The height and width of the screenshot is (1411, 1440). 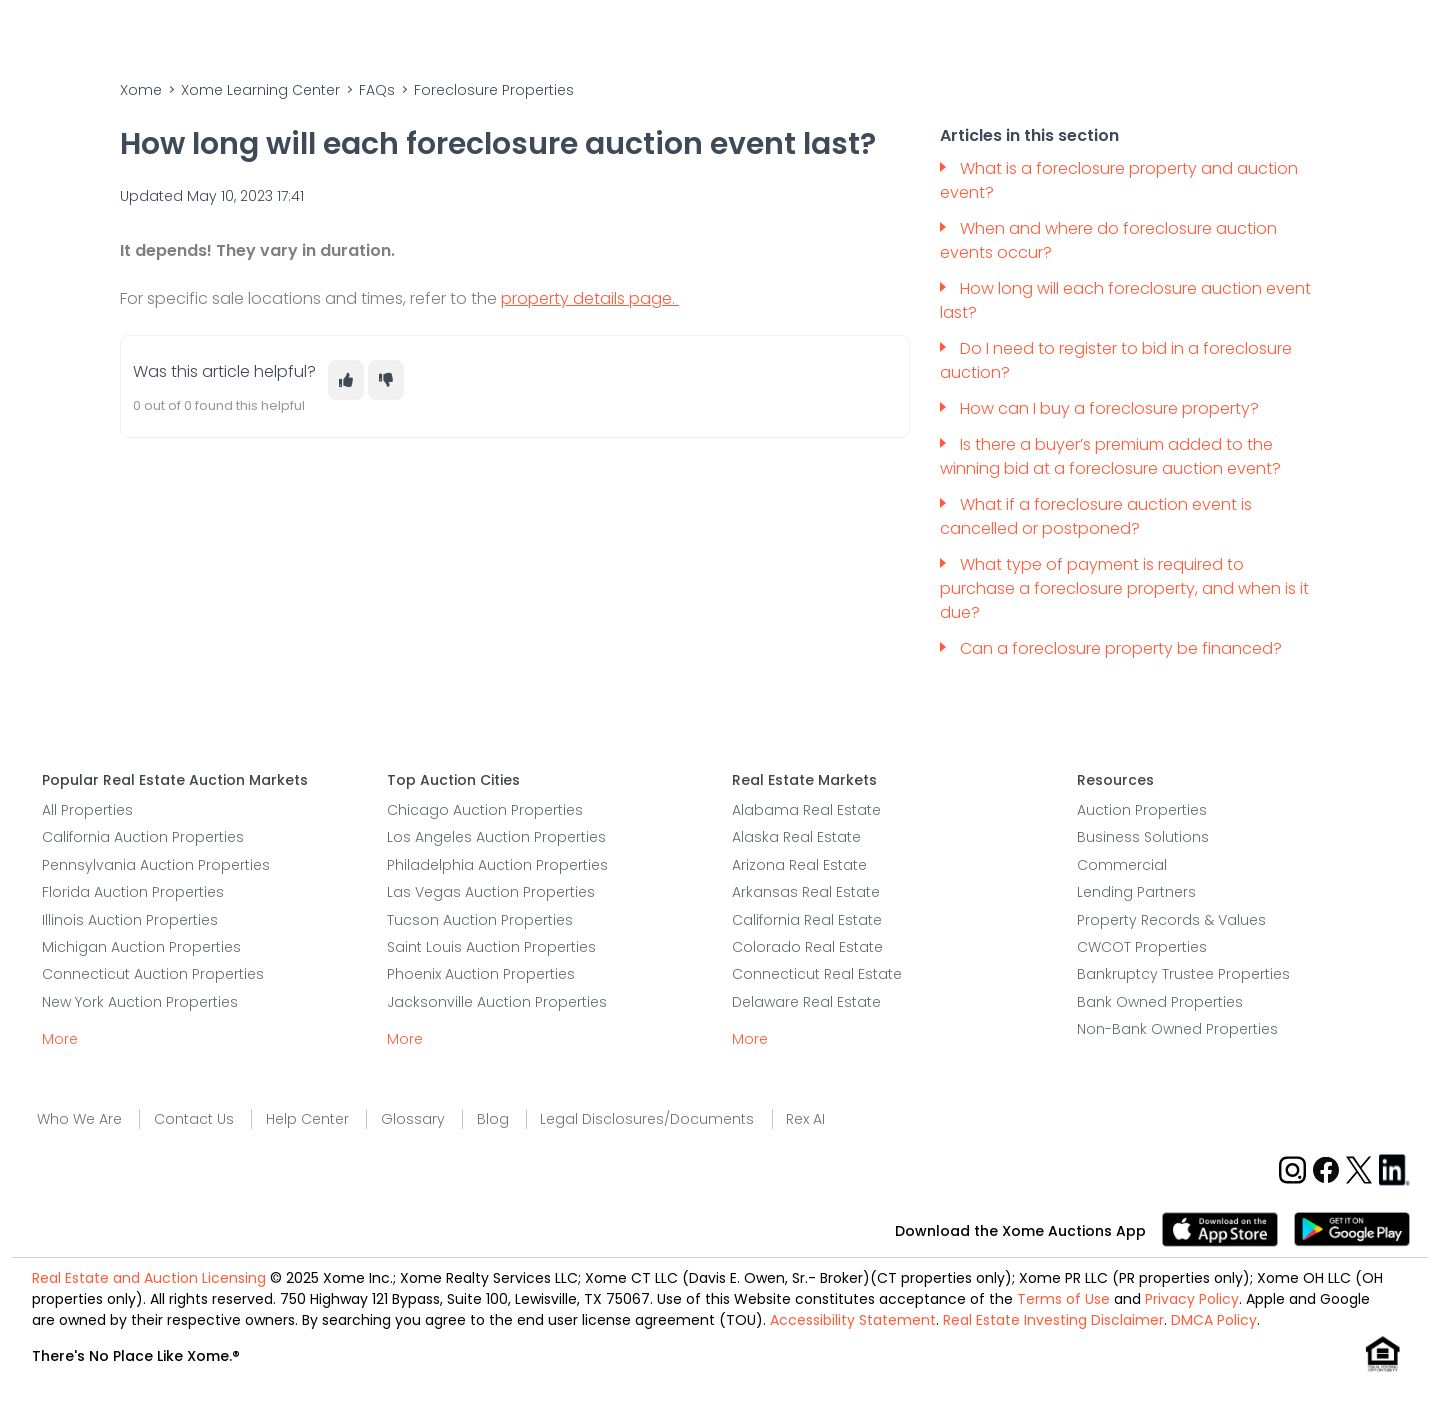 I want to click on More, so click(x=60, y=1039).